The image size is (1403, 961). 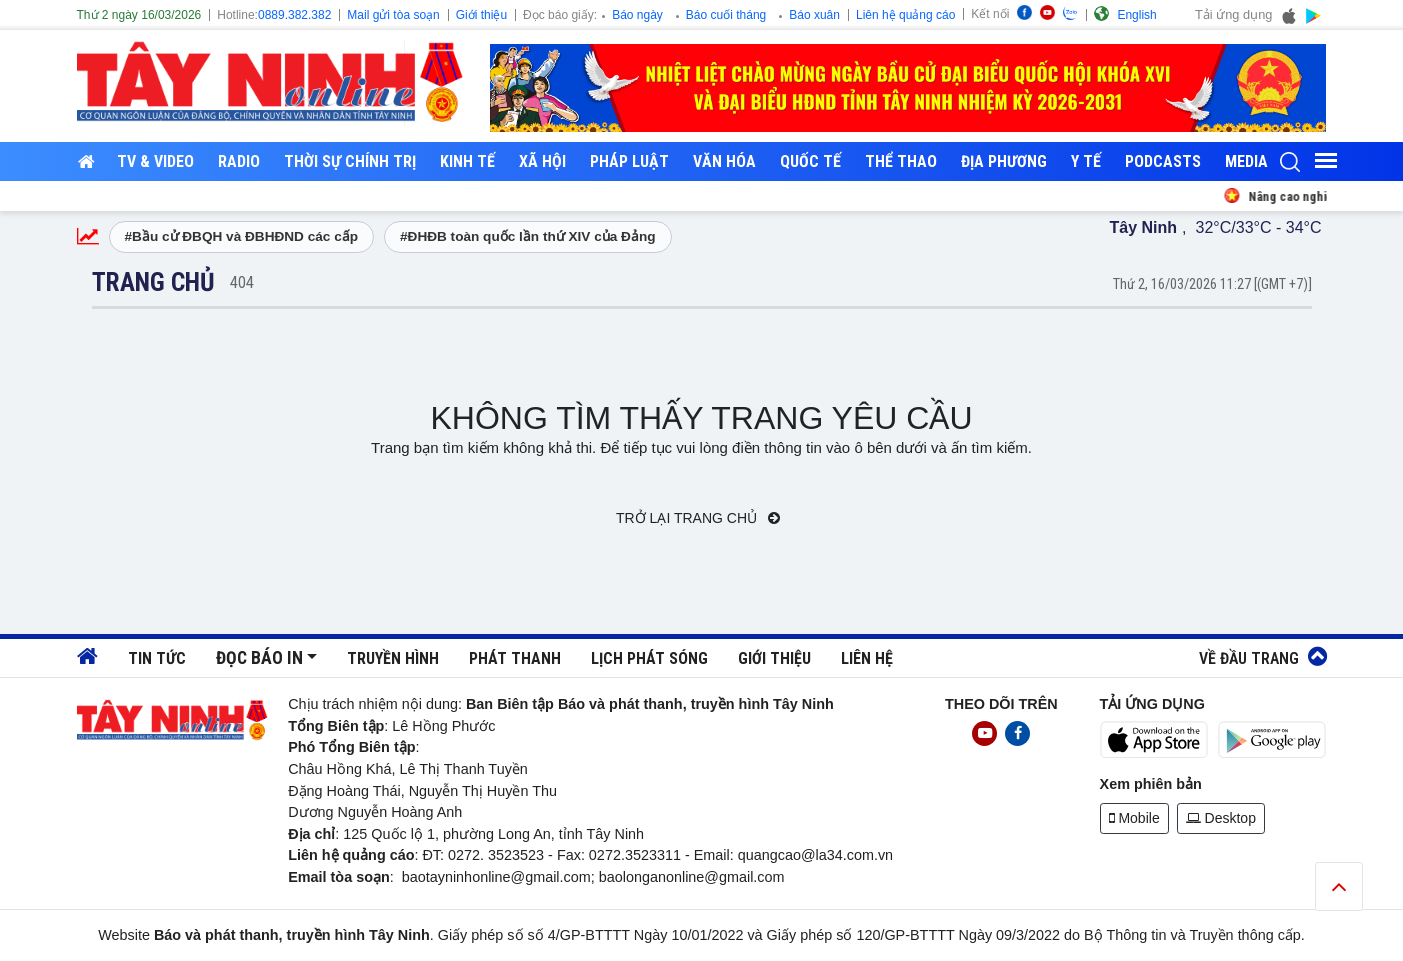 What do you see at coordinates (542, 161) in the screenshot?
I see `Xã hội` at bounding box center [542, 161].